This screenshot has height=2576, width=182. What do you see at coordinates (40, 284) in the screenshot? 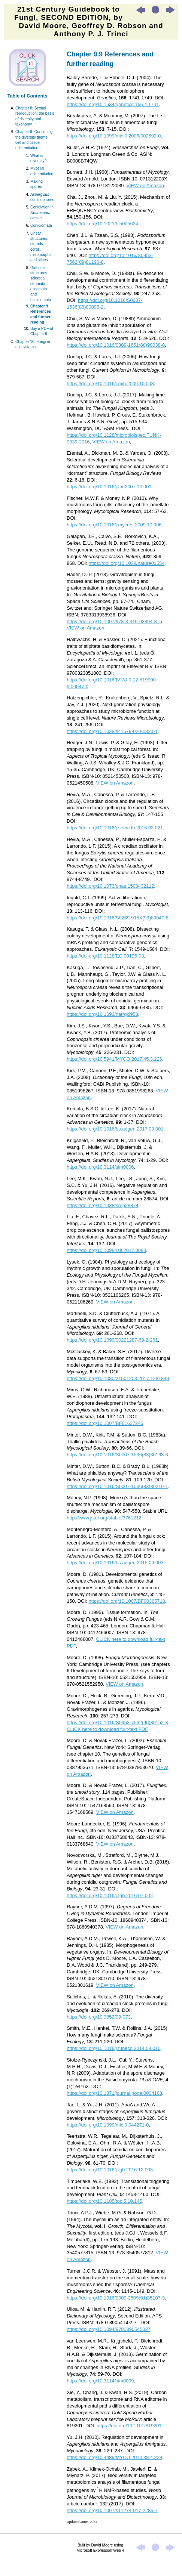
I see `Globose structures: sclerotia, stromata, ascomata and basidiomata` at bounding box center [40, 284].